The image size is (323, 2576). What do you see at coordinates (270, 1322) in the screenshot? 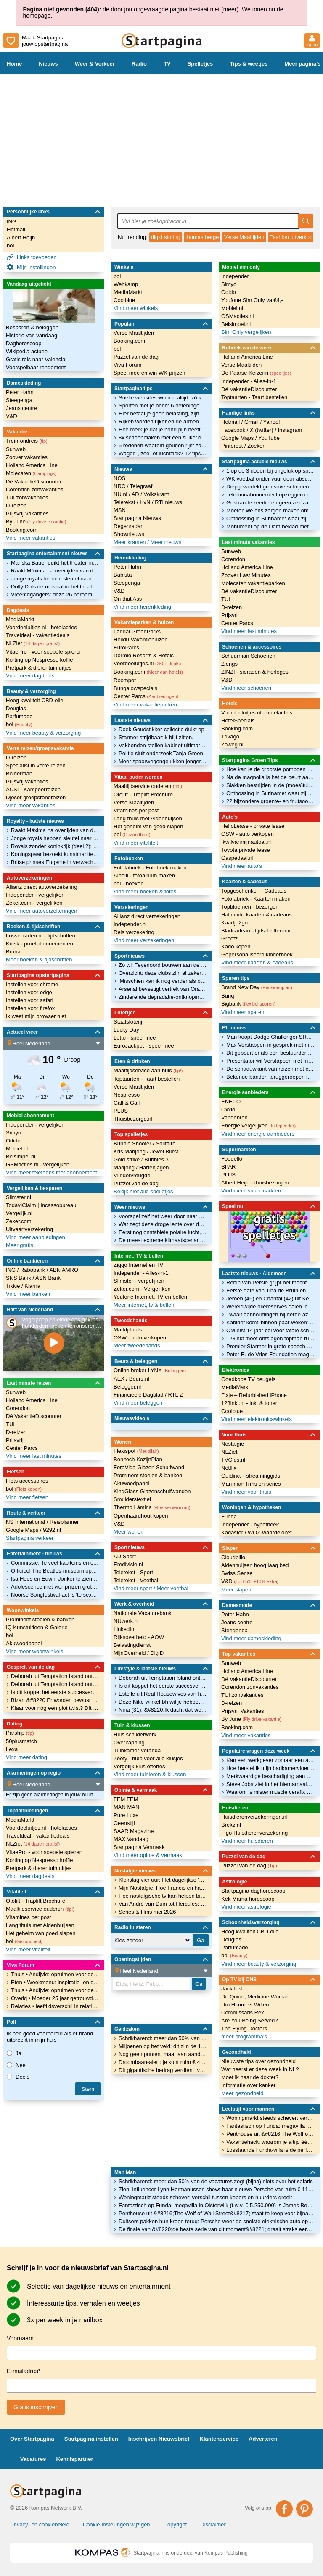
I see `Kabinet komt 'binnen paar weken' met voorstel na ultimatum vakbonden` at bounding box center [270, 1322].